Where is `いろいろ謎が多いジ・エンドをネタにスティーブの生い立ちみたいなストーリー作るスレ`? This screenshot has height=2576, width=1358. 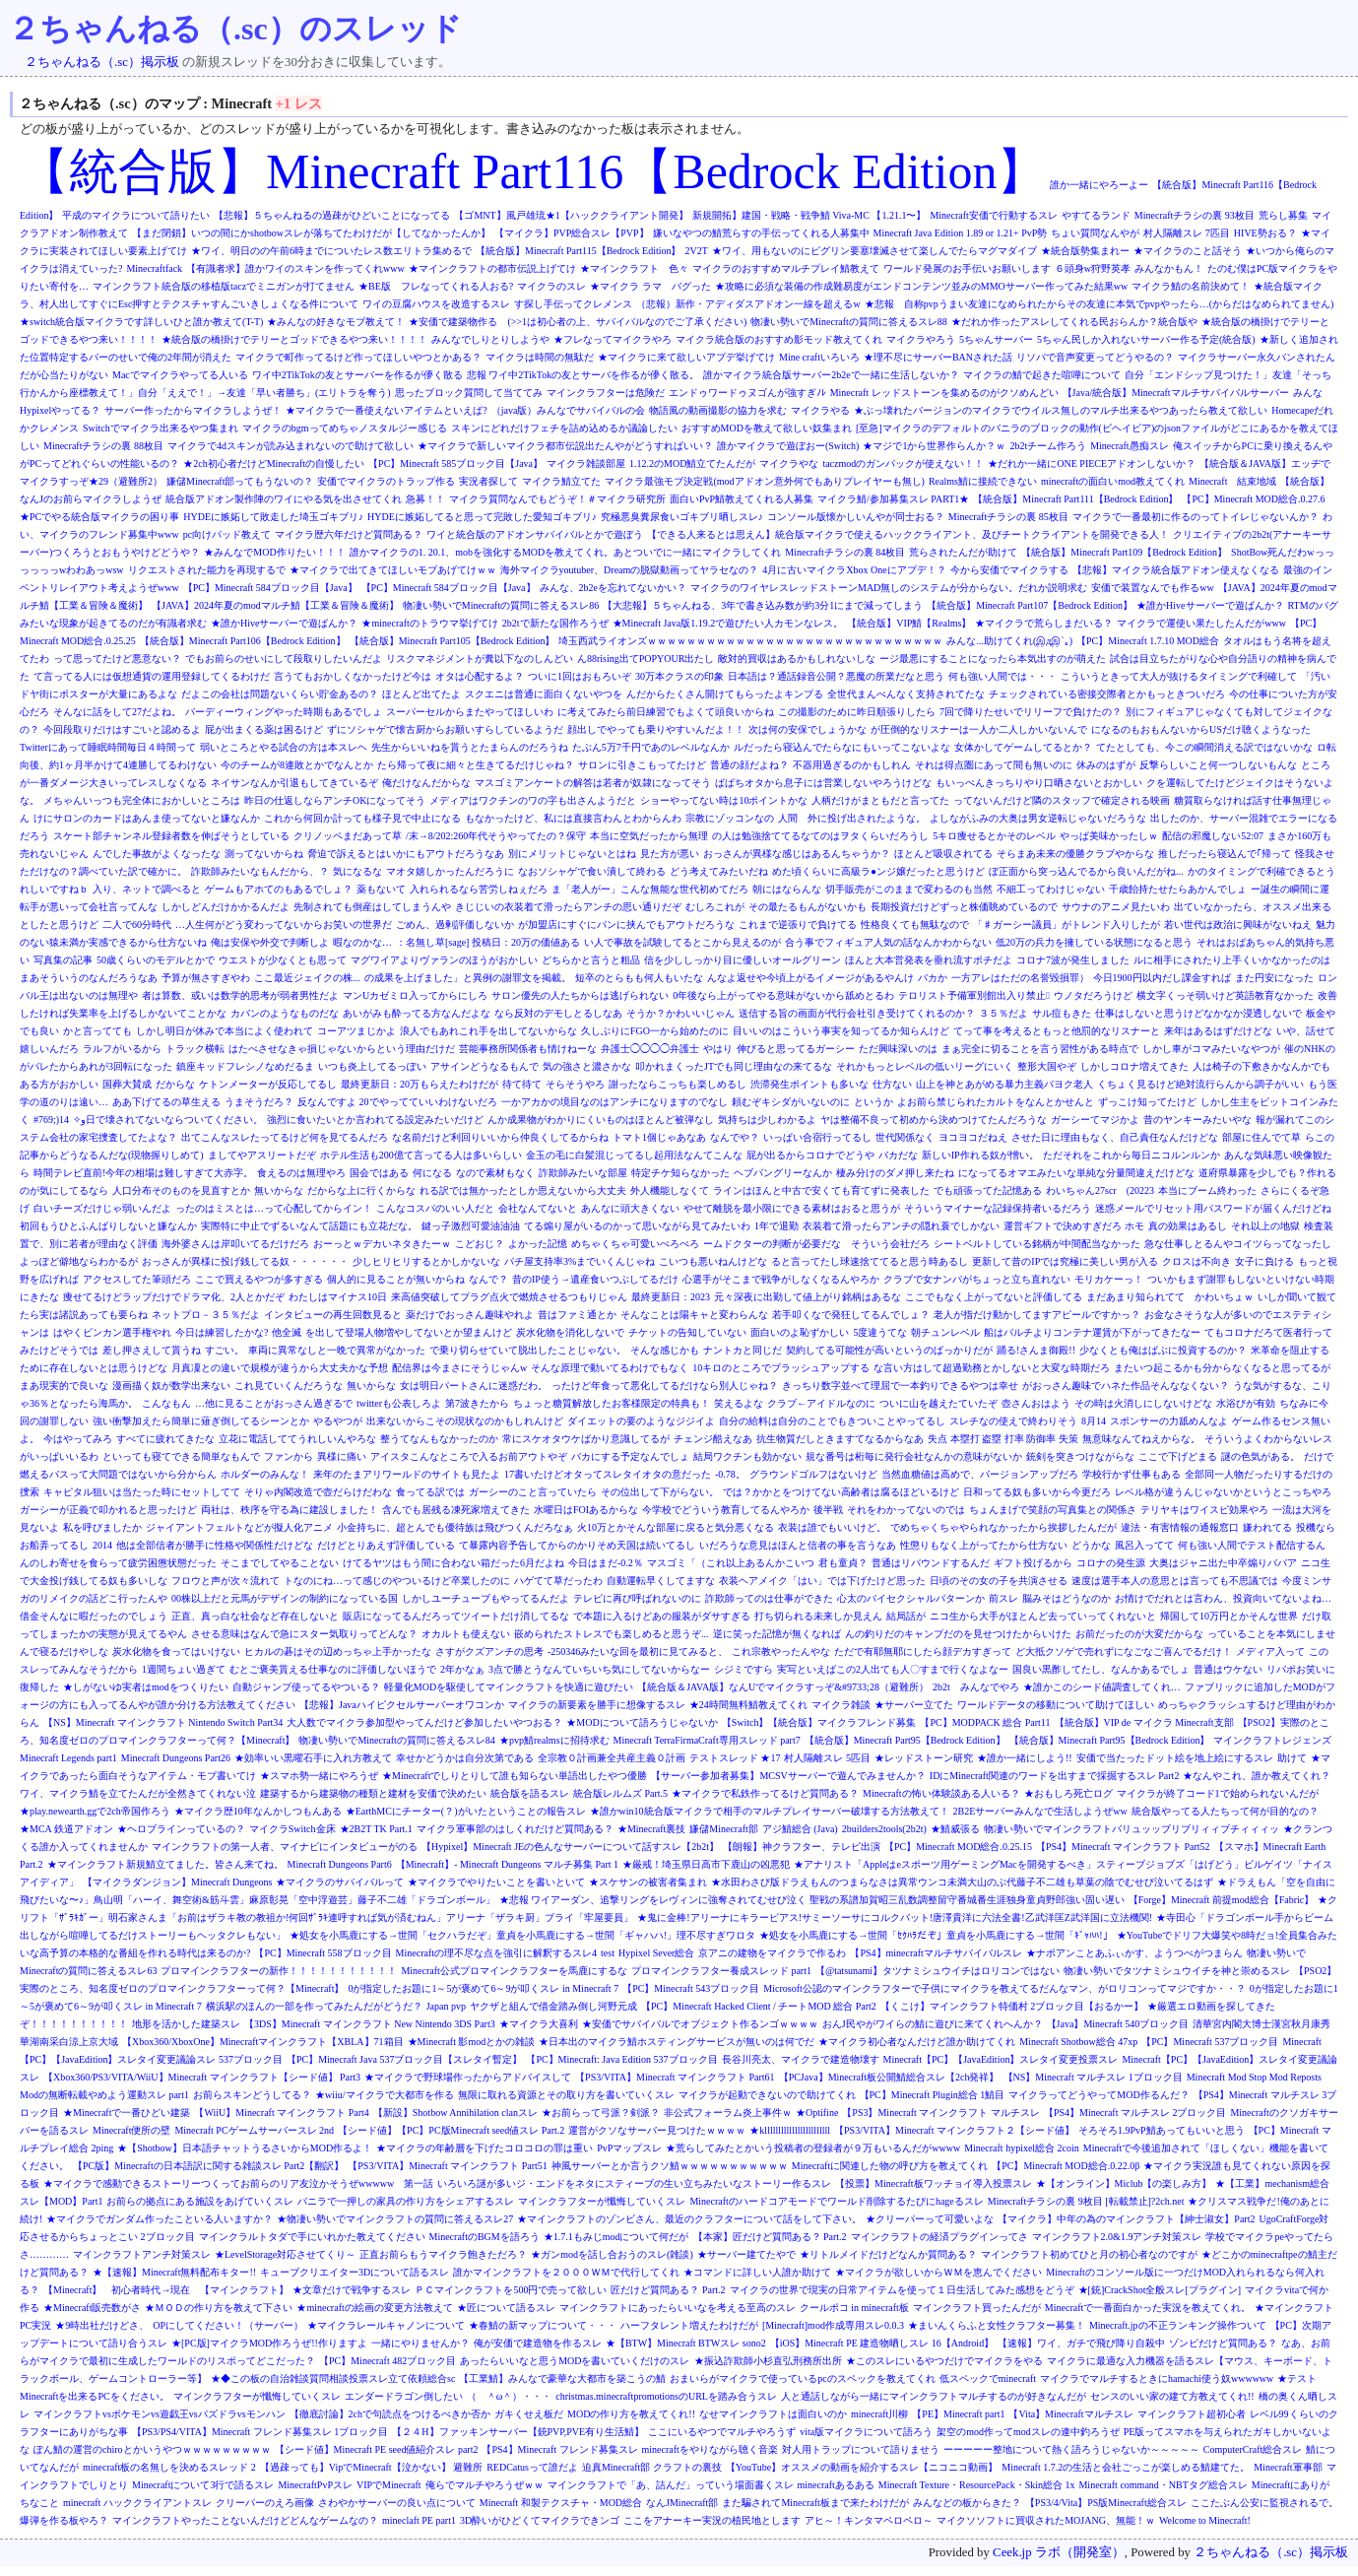 いろいろ謎が多いジ・エンドをネタにスティーブの生い立ちみたいなストーリー作るスレ is located at coordinates (634, 2183).